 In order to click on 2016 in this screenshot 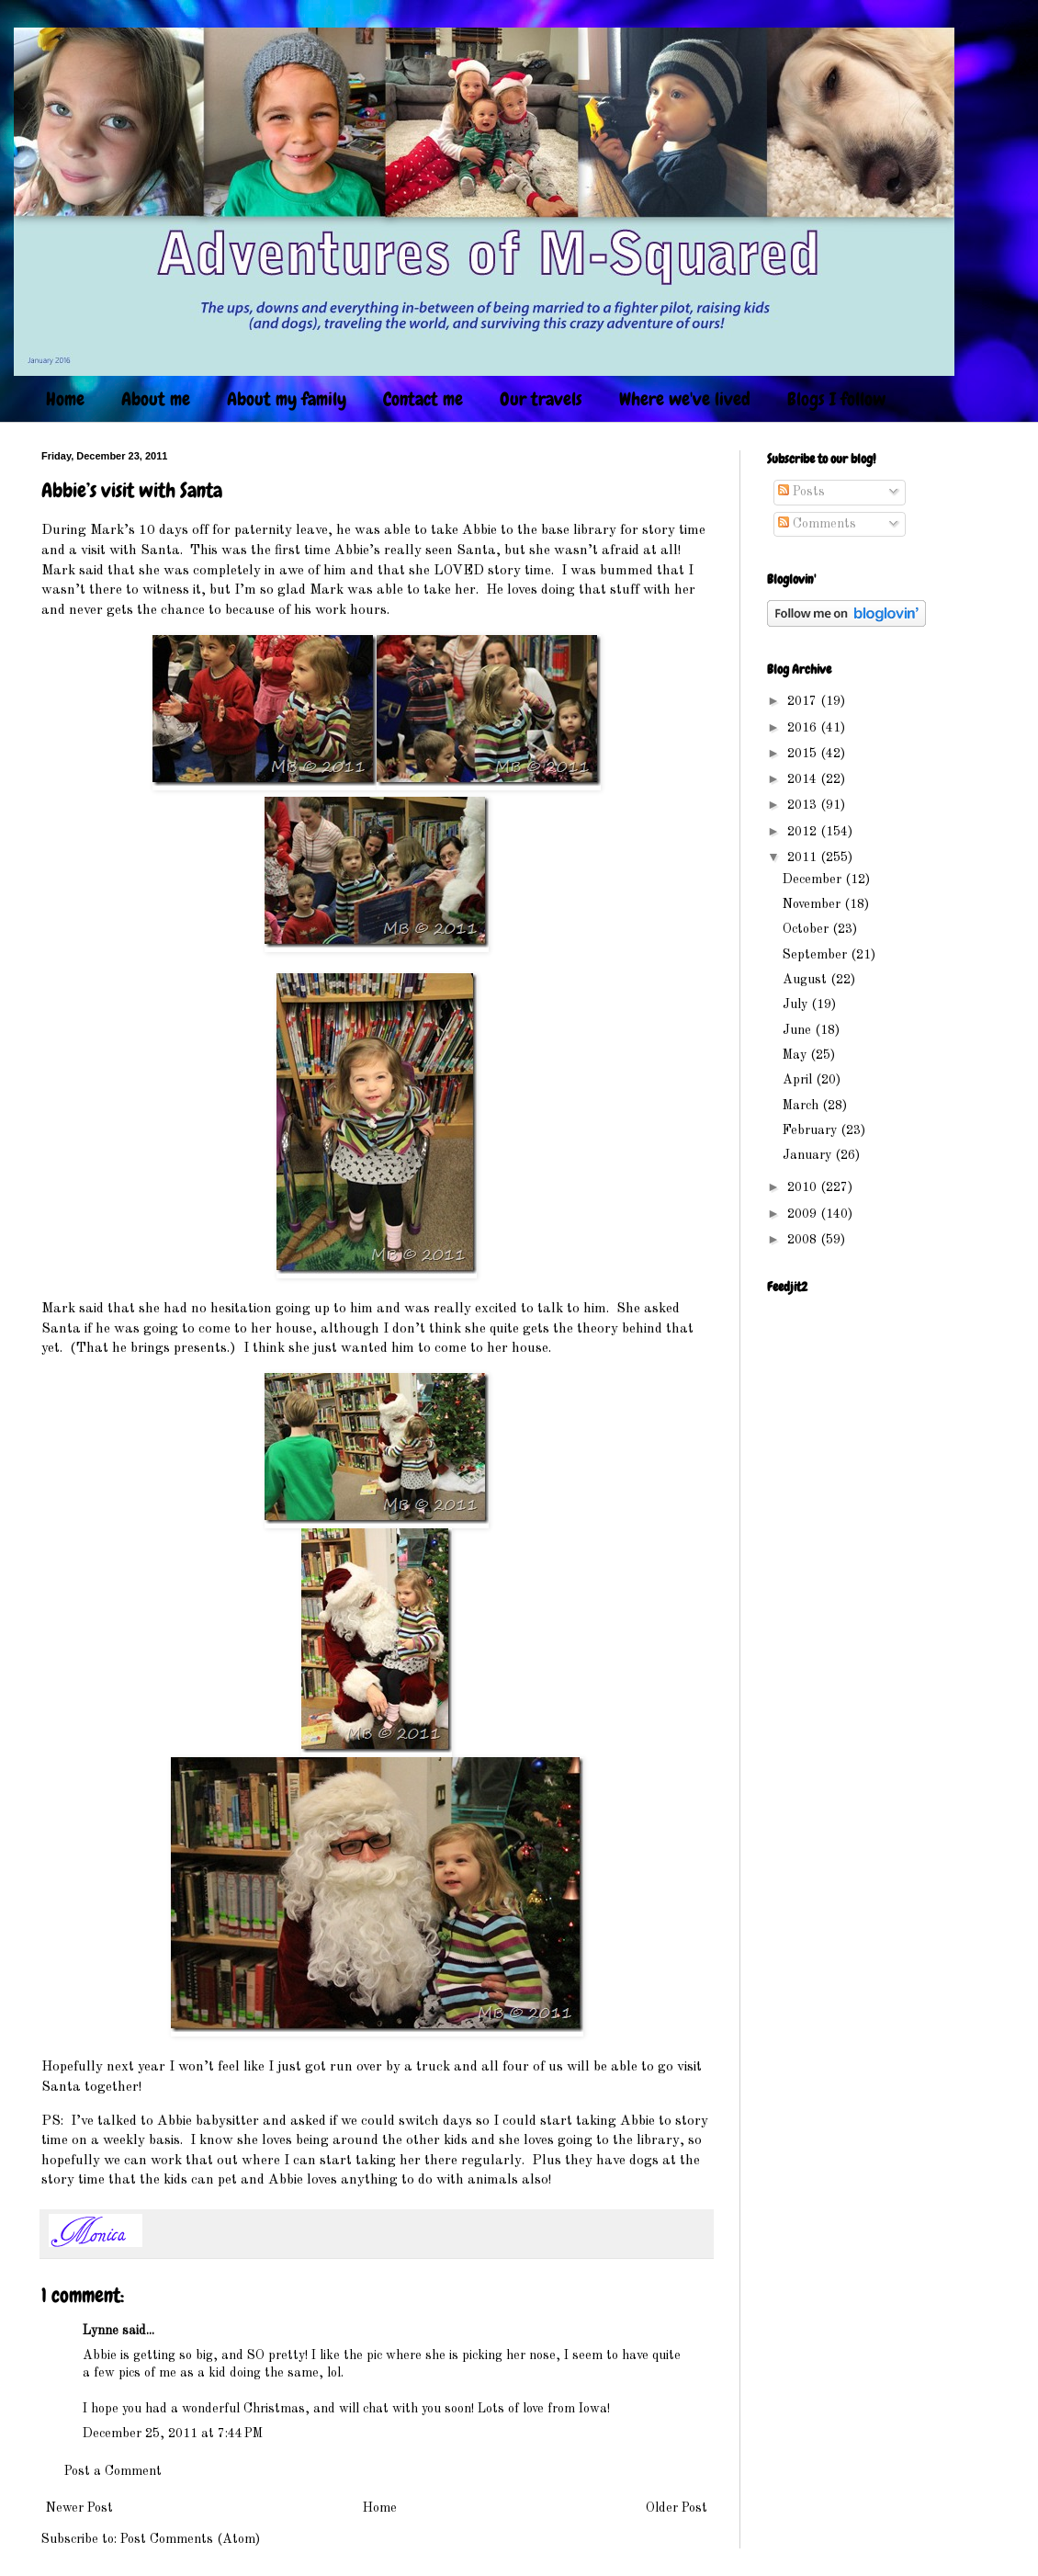, I will do `click(803, 727)`.